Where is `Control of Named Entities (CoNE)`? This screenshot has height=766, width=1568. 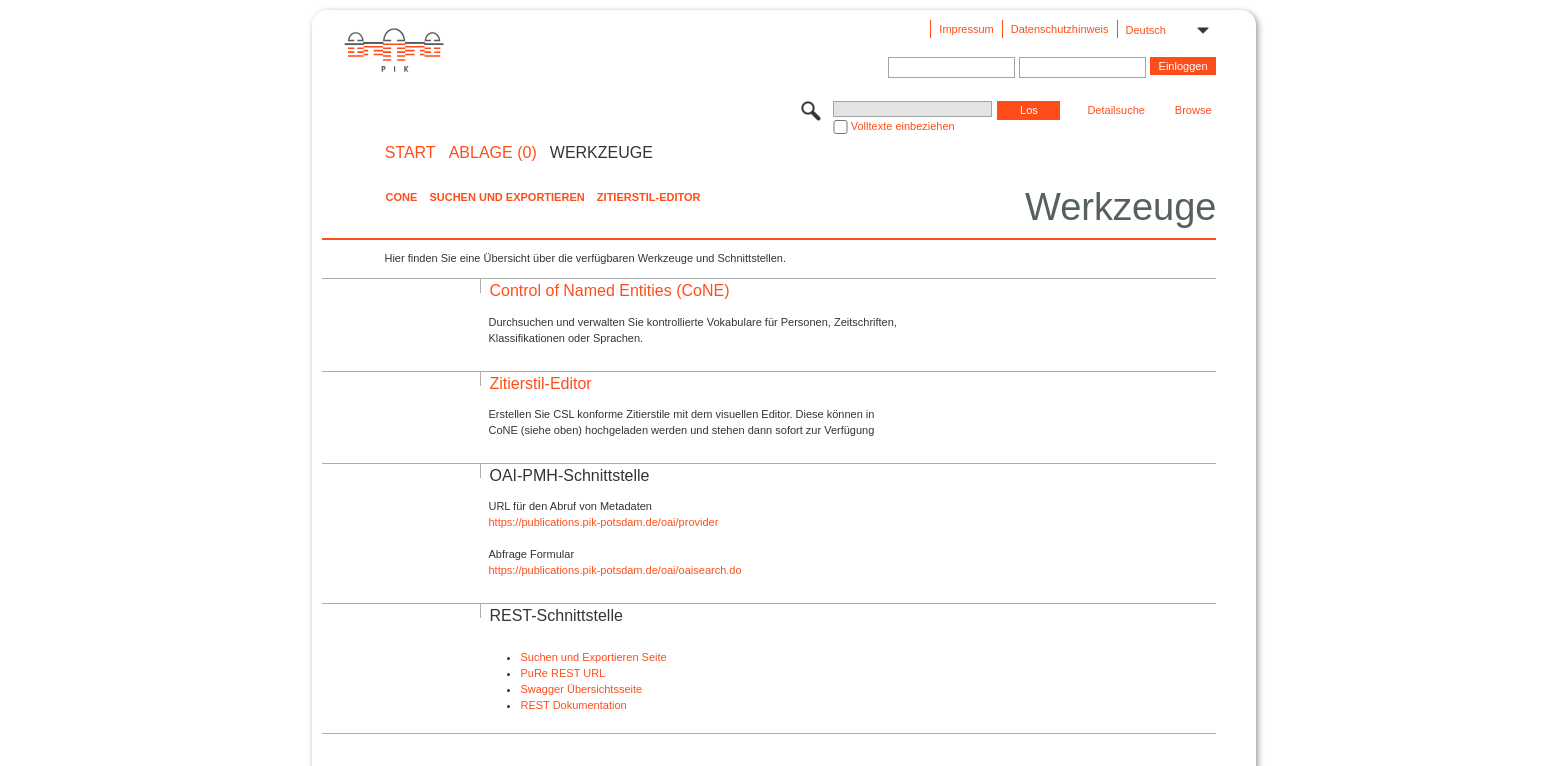
Control of Named Entities (CoNE) is located at coordinates (609, 290).